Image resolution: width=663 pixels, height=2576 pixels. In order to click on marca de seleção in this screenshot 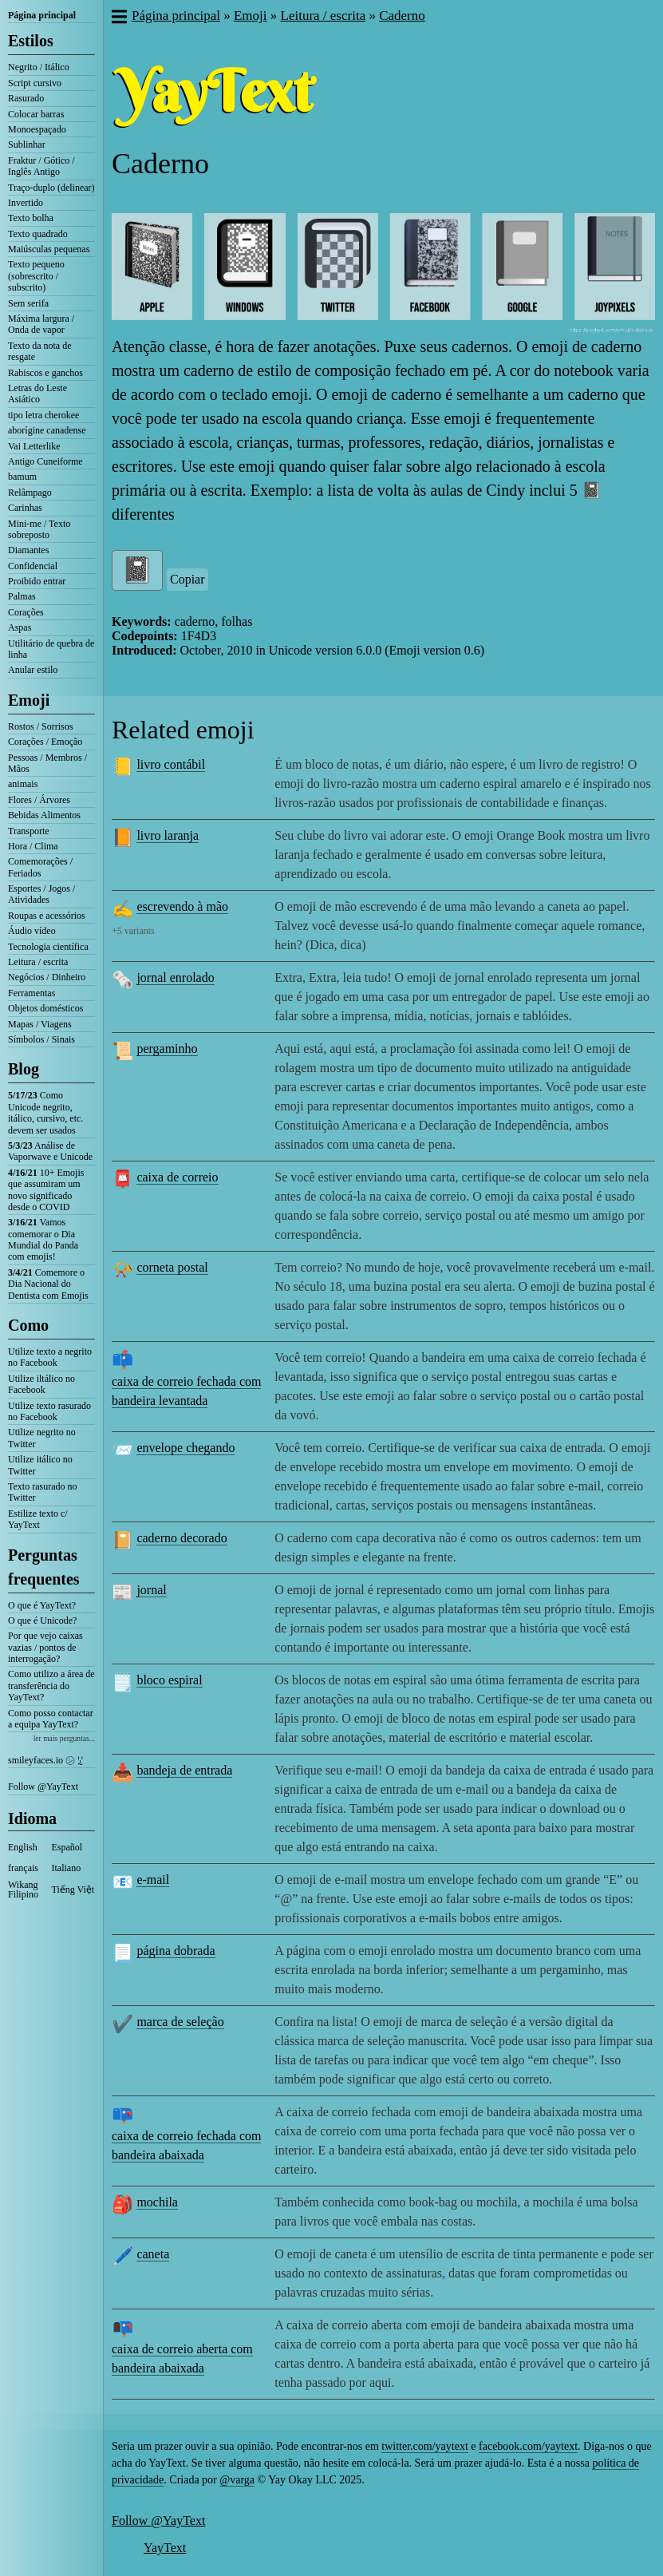, I will do `click(179, 2021)`.